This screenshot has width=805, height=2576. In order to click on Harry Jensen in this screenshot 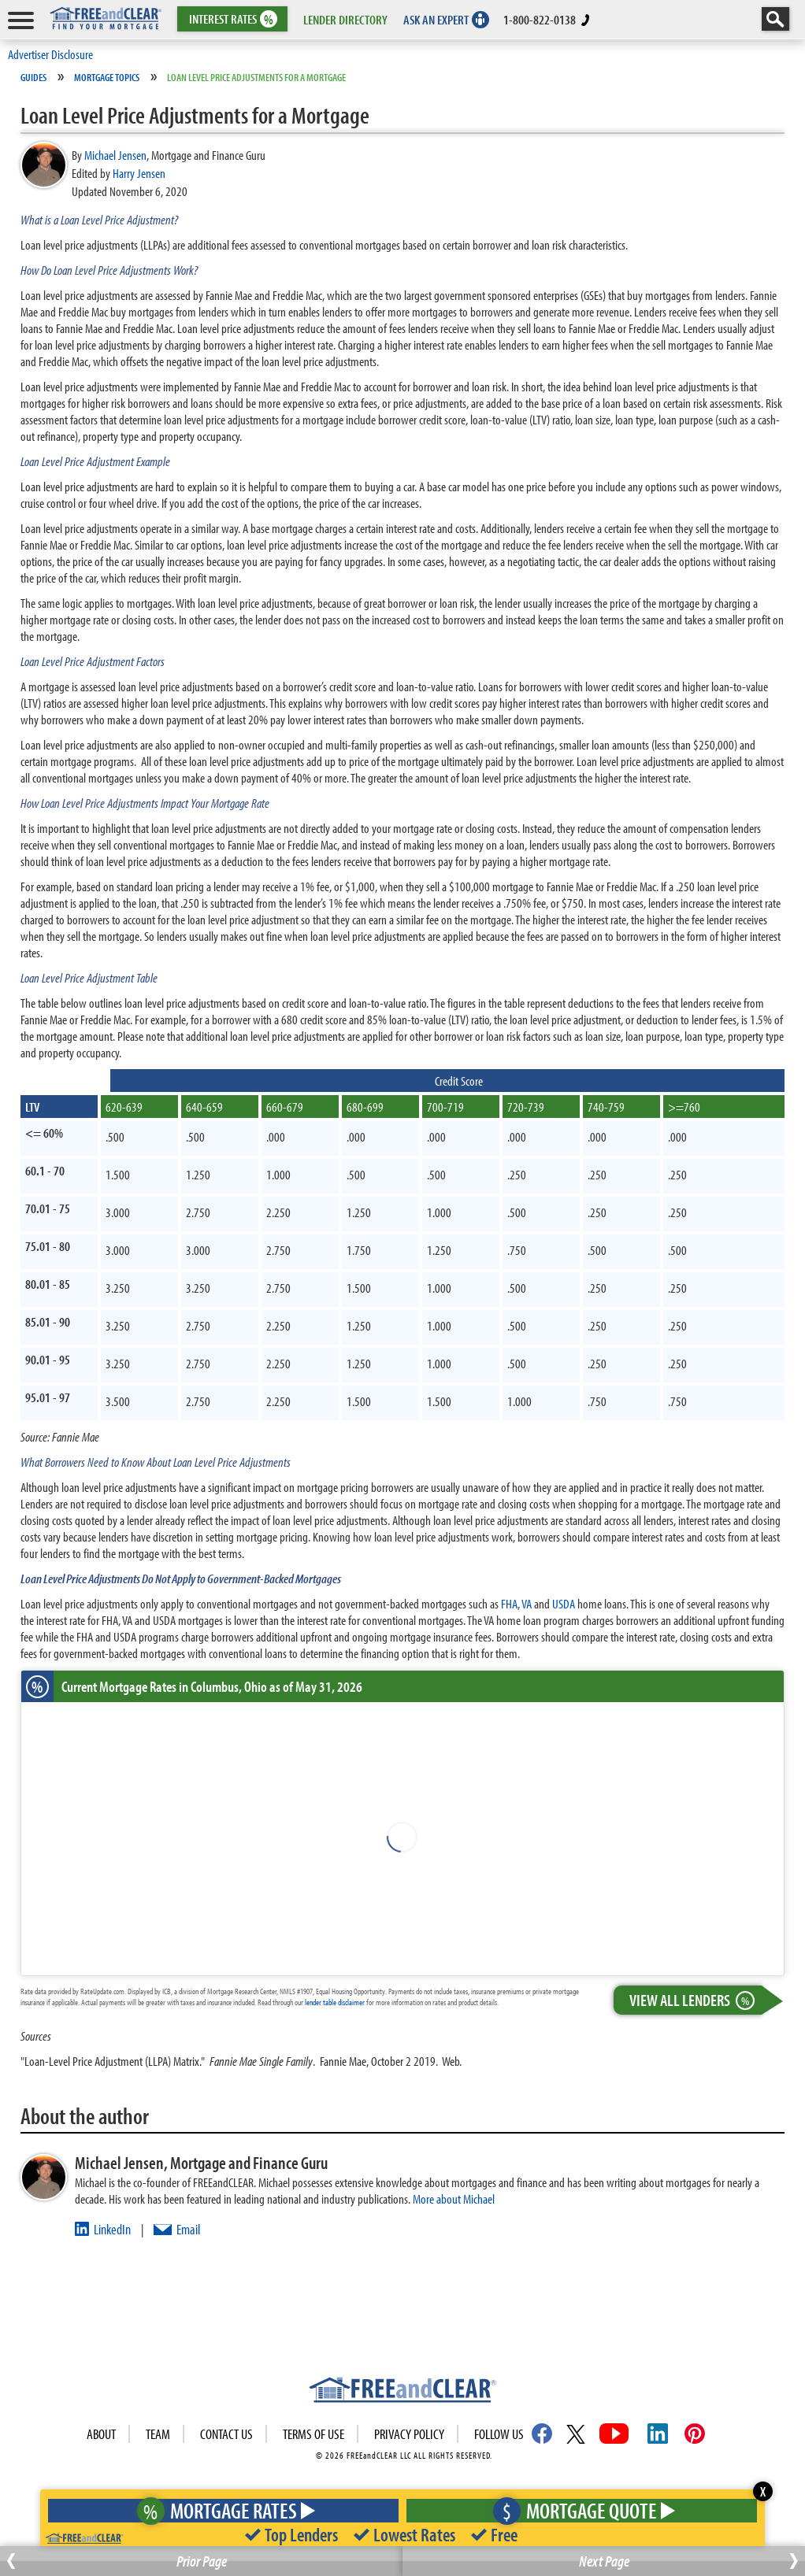, I will do `click(139, 173)`.